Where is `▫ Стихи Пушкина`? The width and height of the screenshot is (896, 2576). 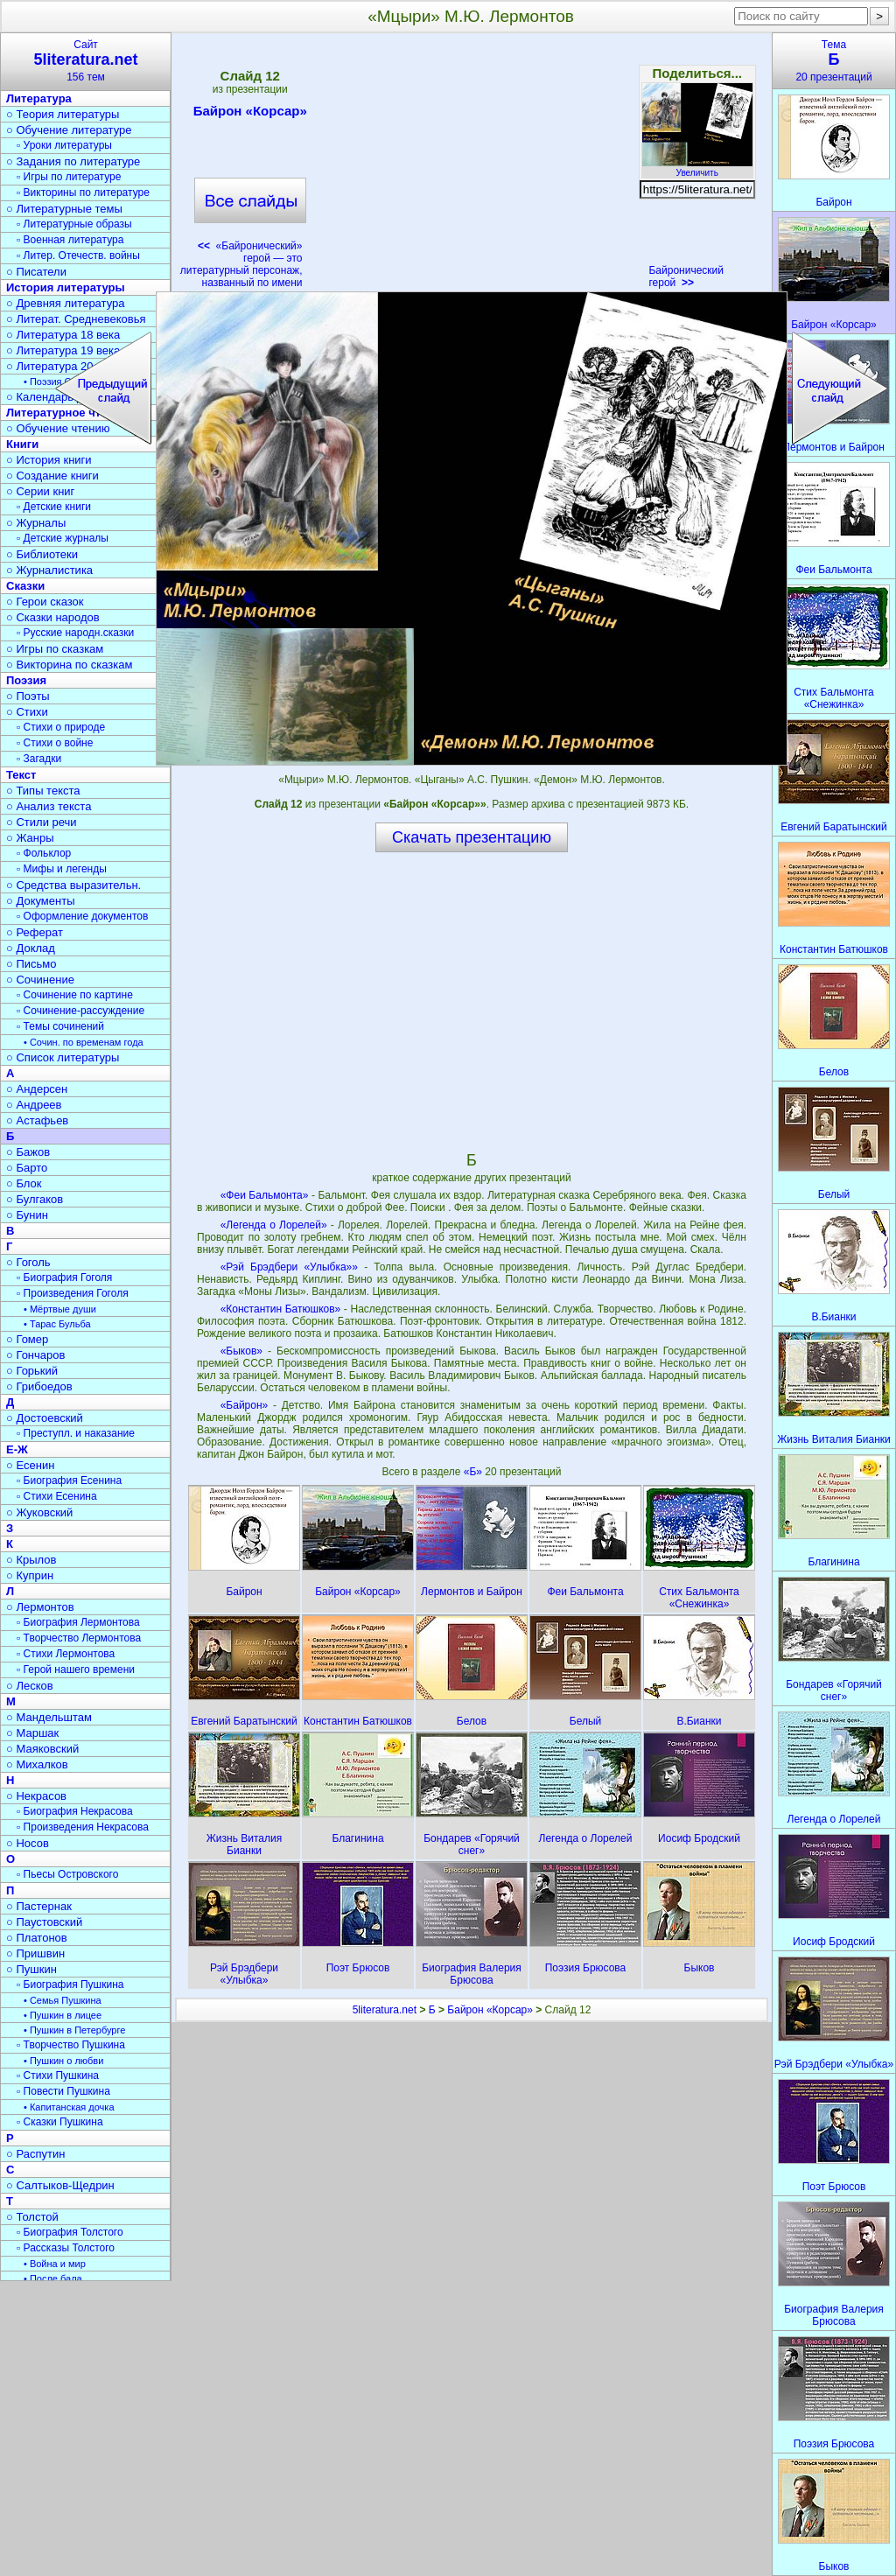
▫ Стихи Пушкина is located at coordinates (58, 2075).